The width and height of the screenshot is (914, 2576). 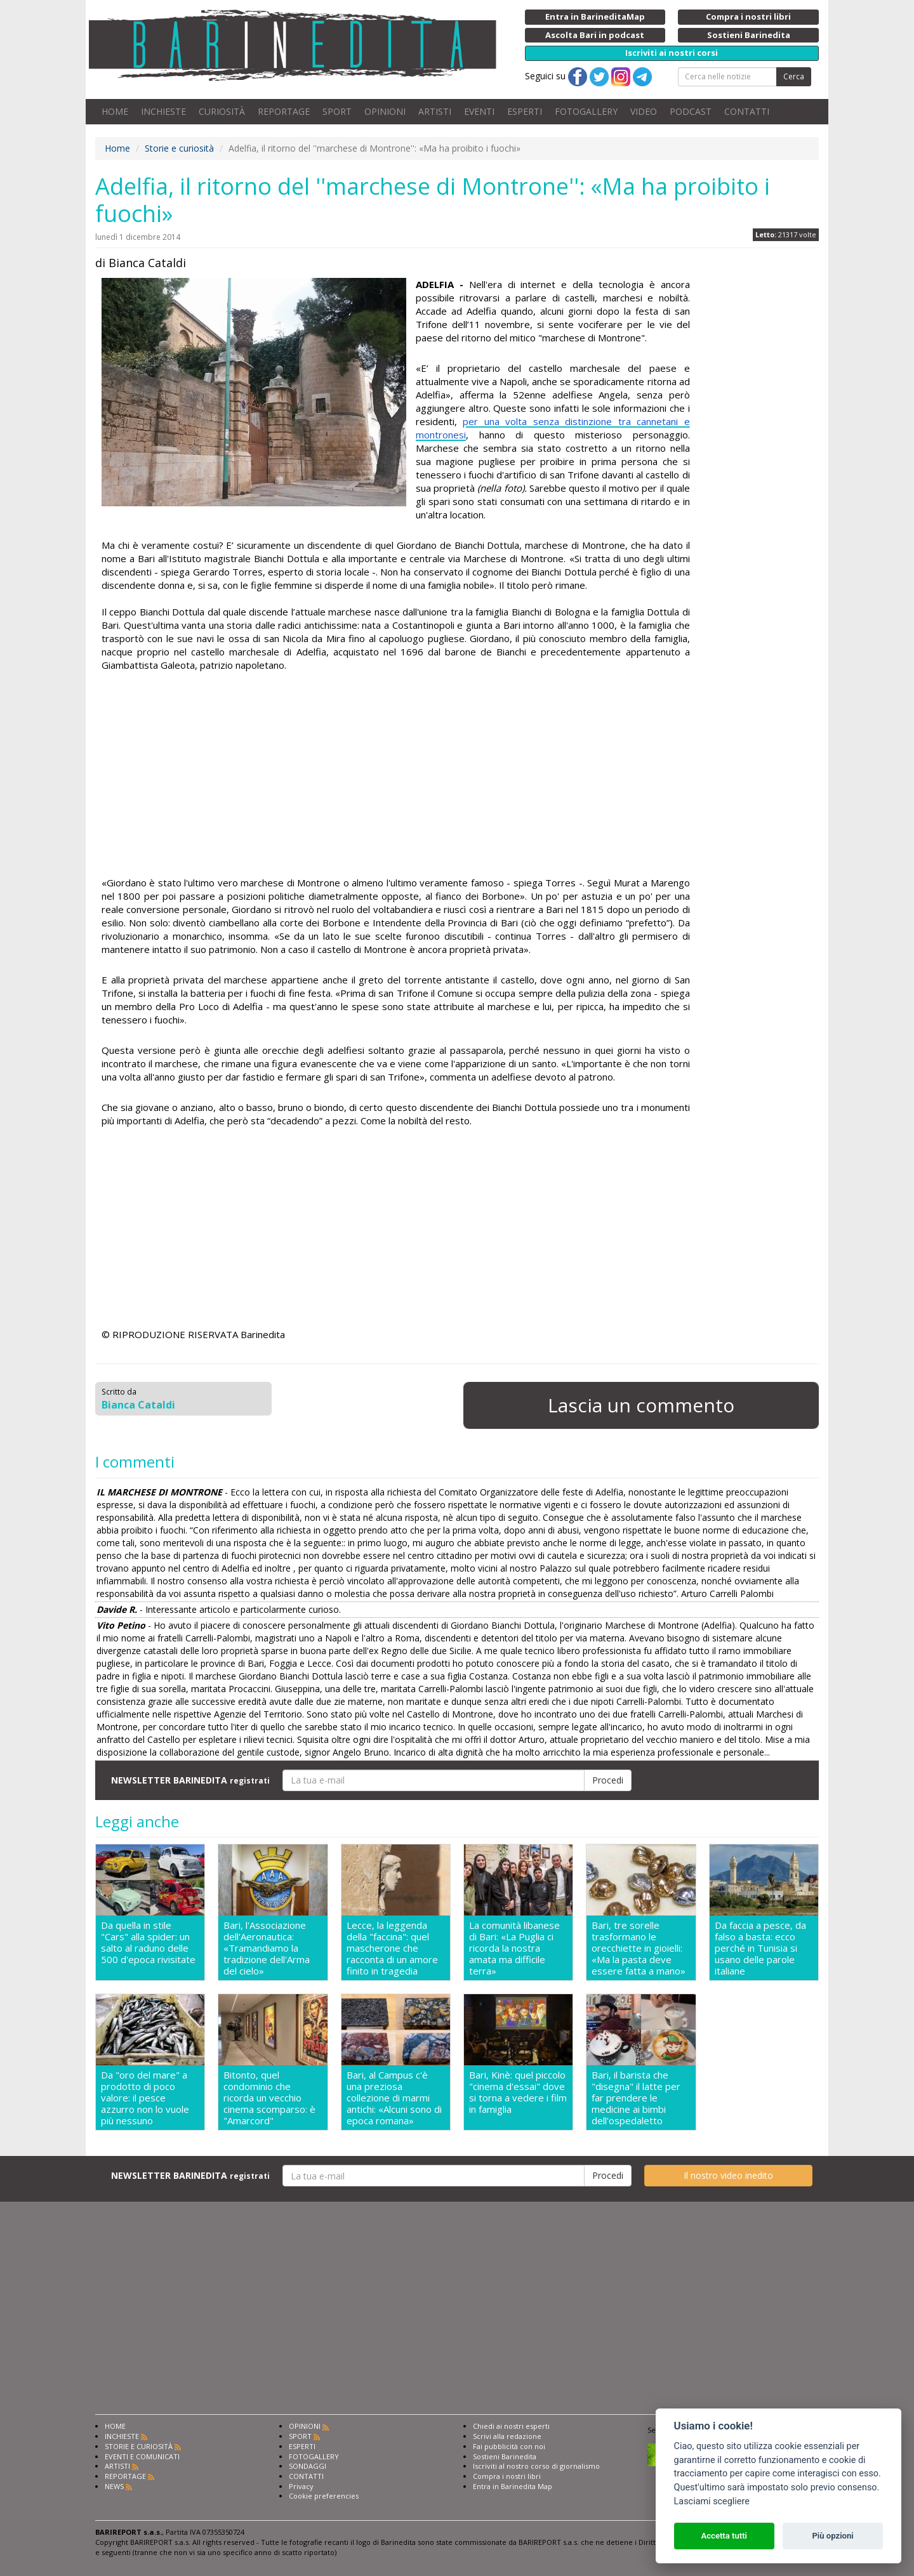 What do you see at coordinates (142, 2456) in the screenshot?
I see `EVENTI E COMUNICATI` at bounding box center [142, 2456].